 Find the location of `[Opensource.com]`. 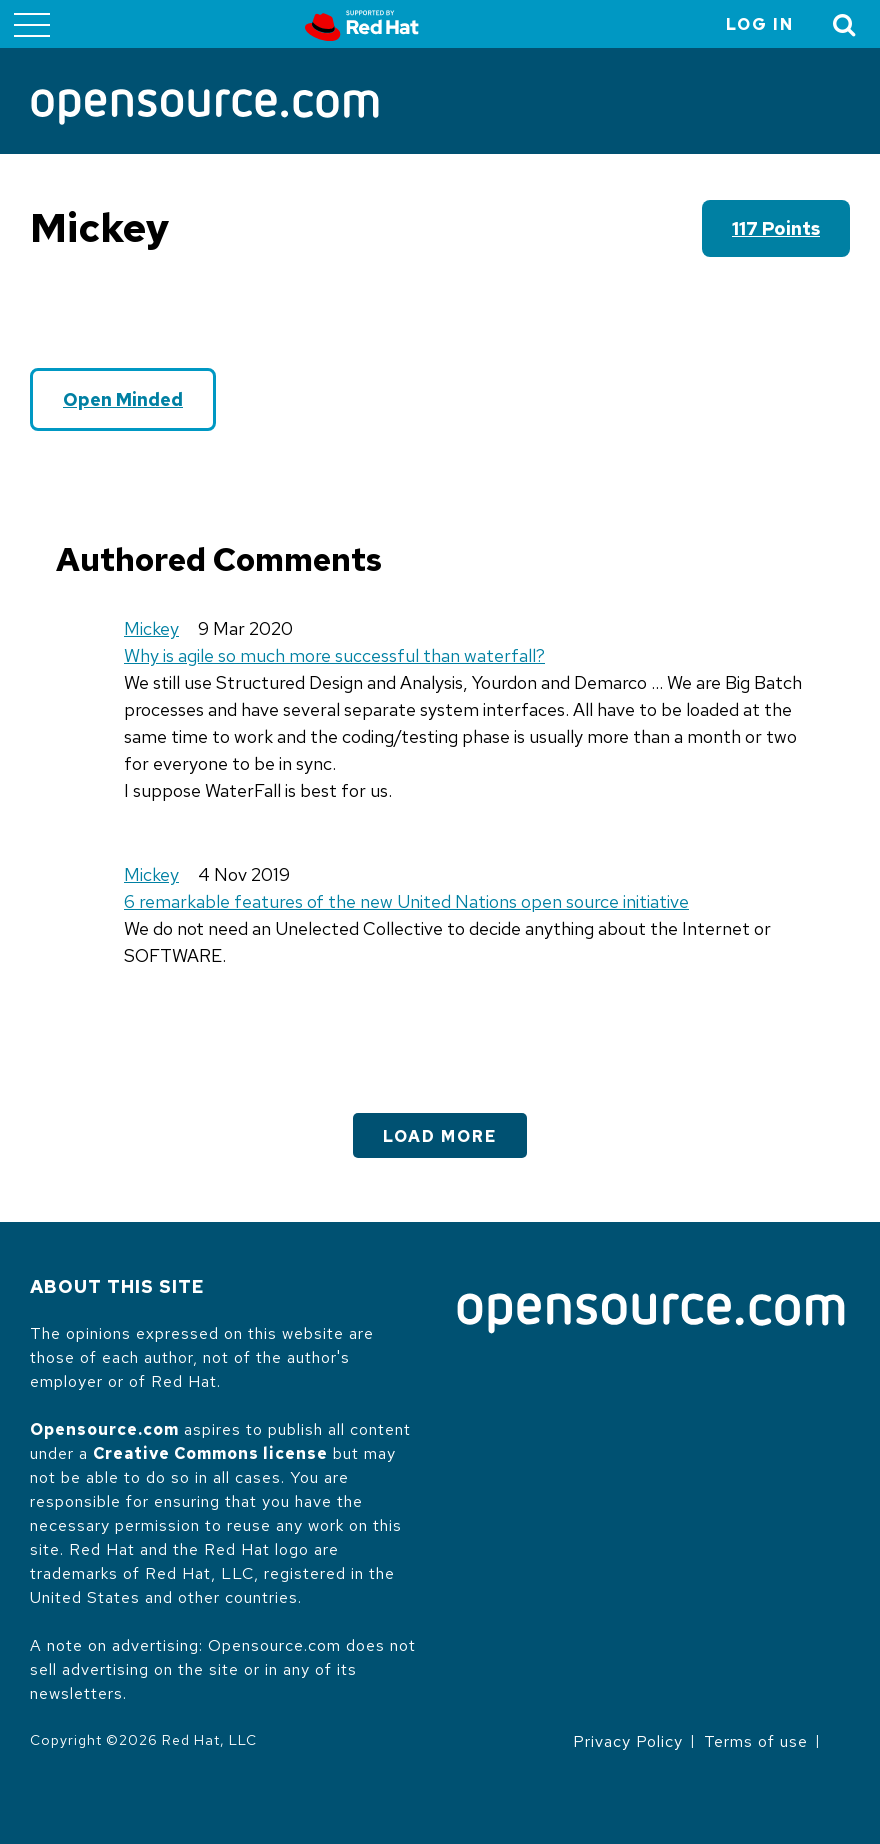

[Opensource.com] is located at coordinates (205, 108).